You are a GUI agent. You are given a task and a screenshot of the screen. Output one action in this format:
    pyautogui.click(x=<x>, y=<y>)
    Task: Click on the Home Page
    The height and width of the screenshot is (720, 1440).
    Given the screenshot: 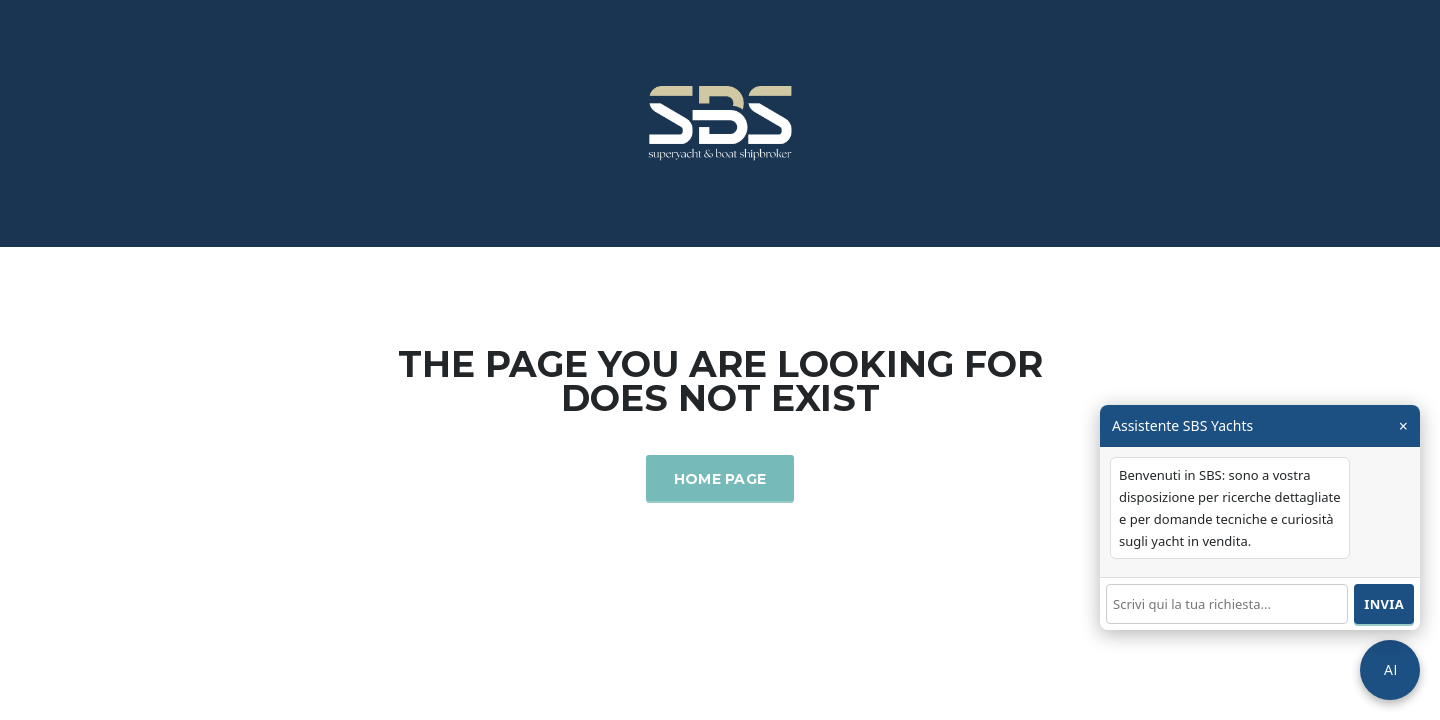 What is the action you would take?
    pyautogui.click(x=720, y=479)
    